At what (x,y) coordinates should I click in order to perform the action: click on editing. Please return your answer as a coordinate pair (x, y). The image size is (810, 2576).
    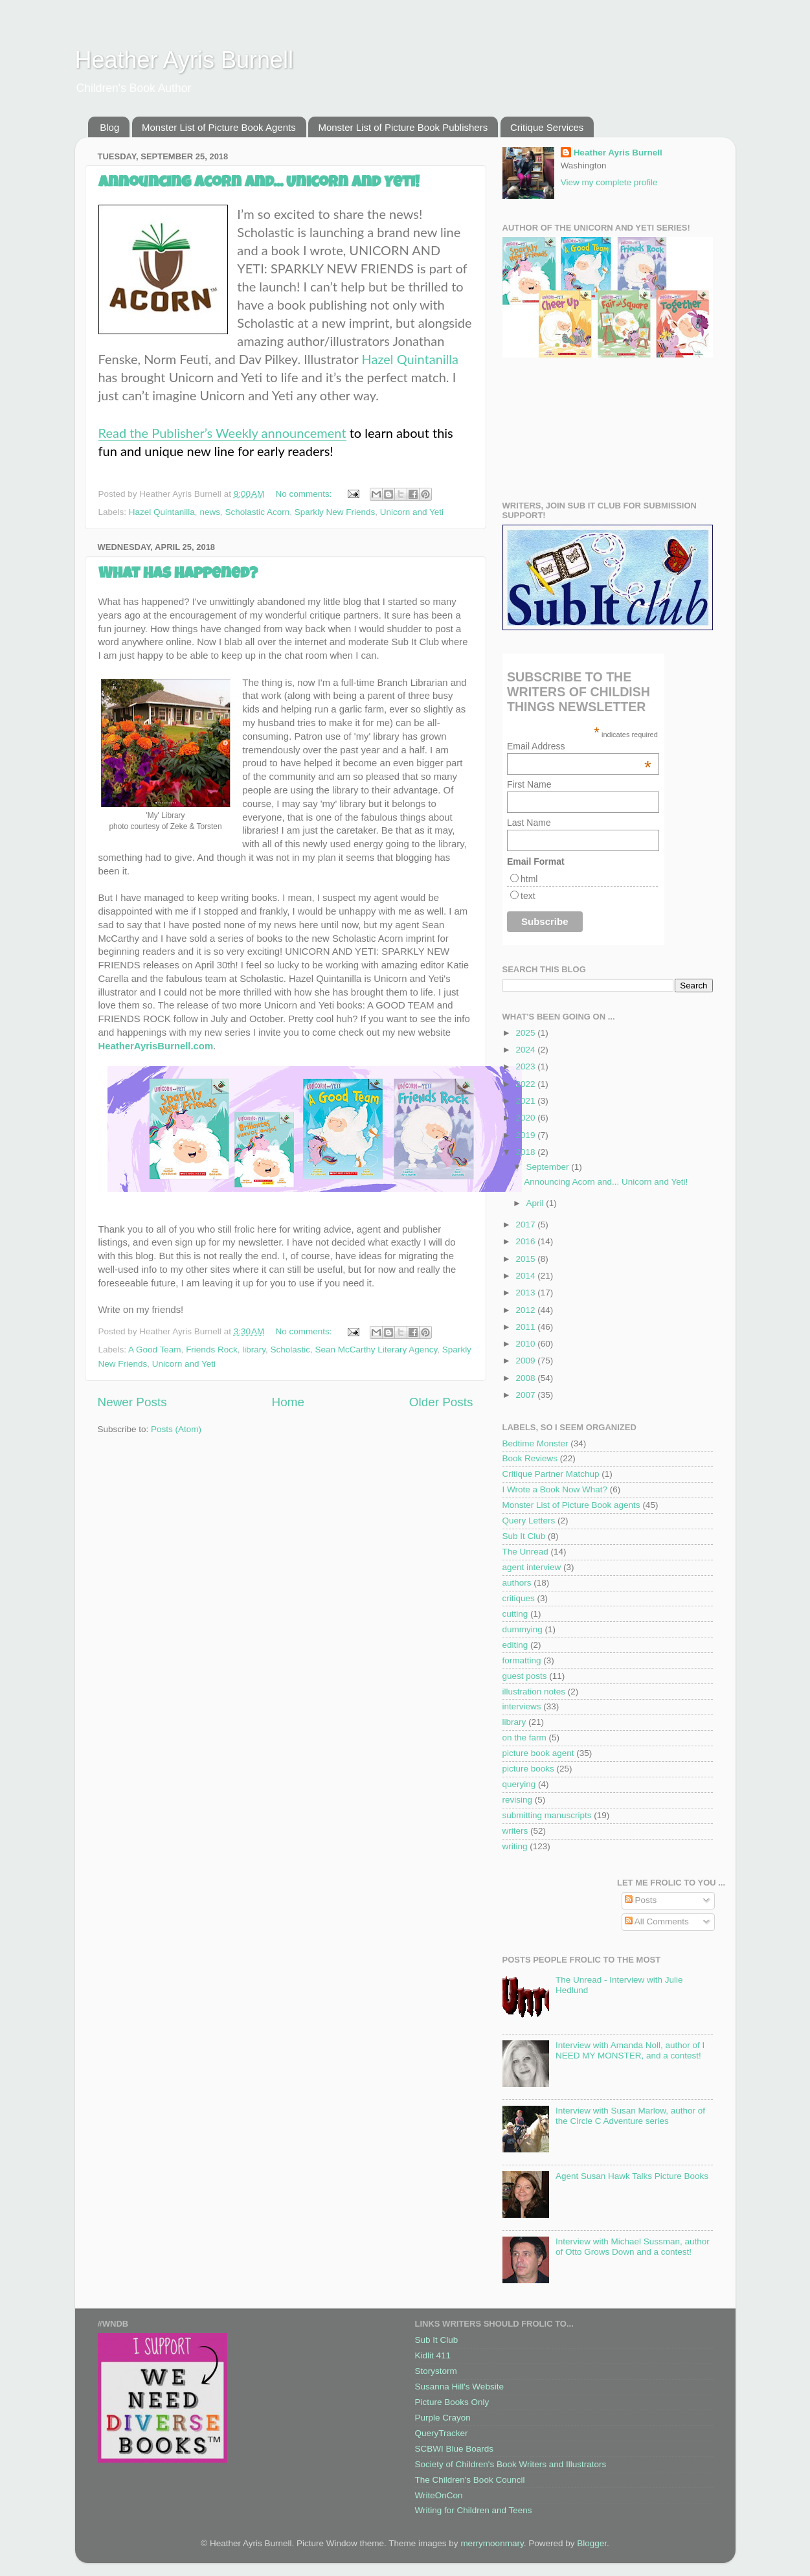
    Looking at the image, I should click on (515, 1645).